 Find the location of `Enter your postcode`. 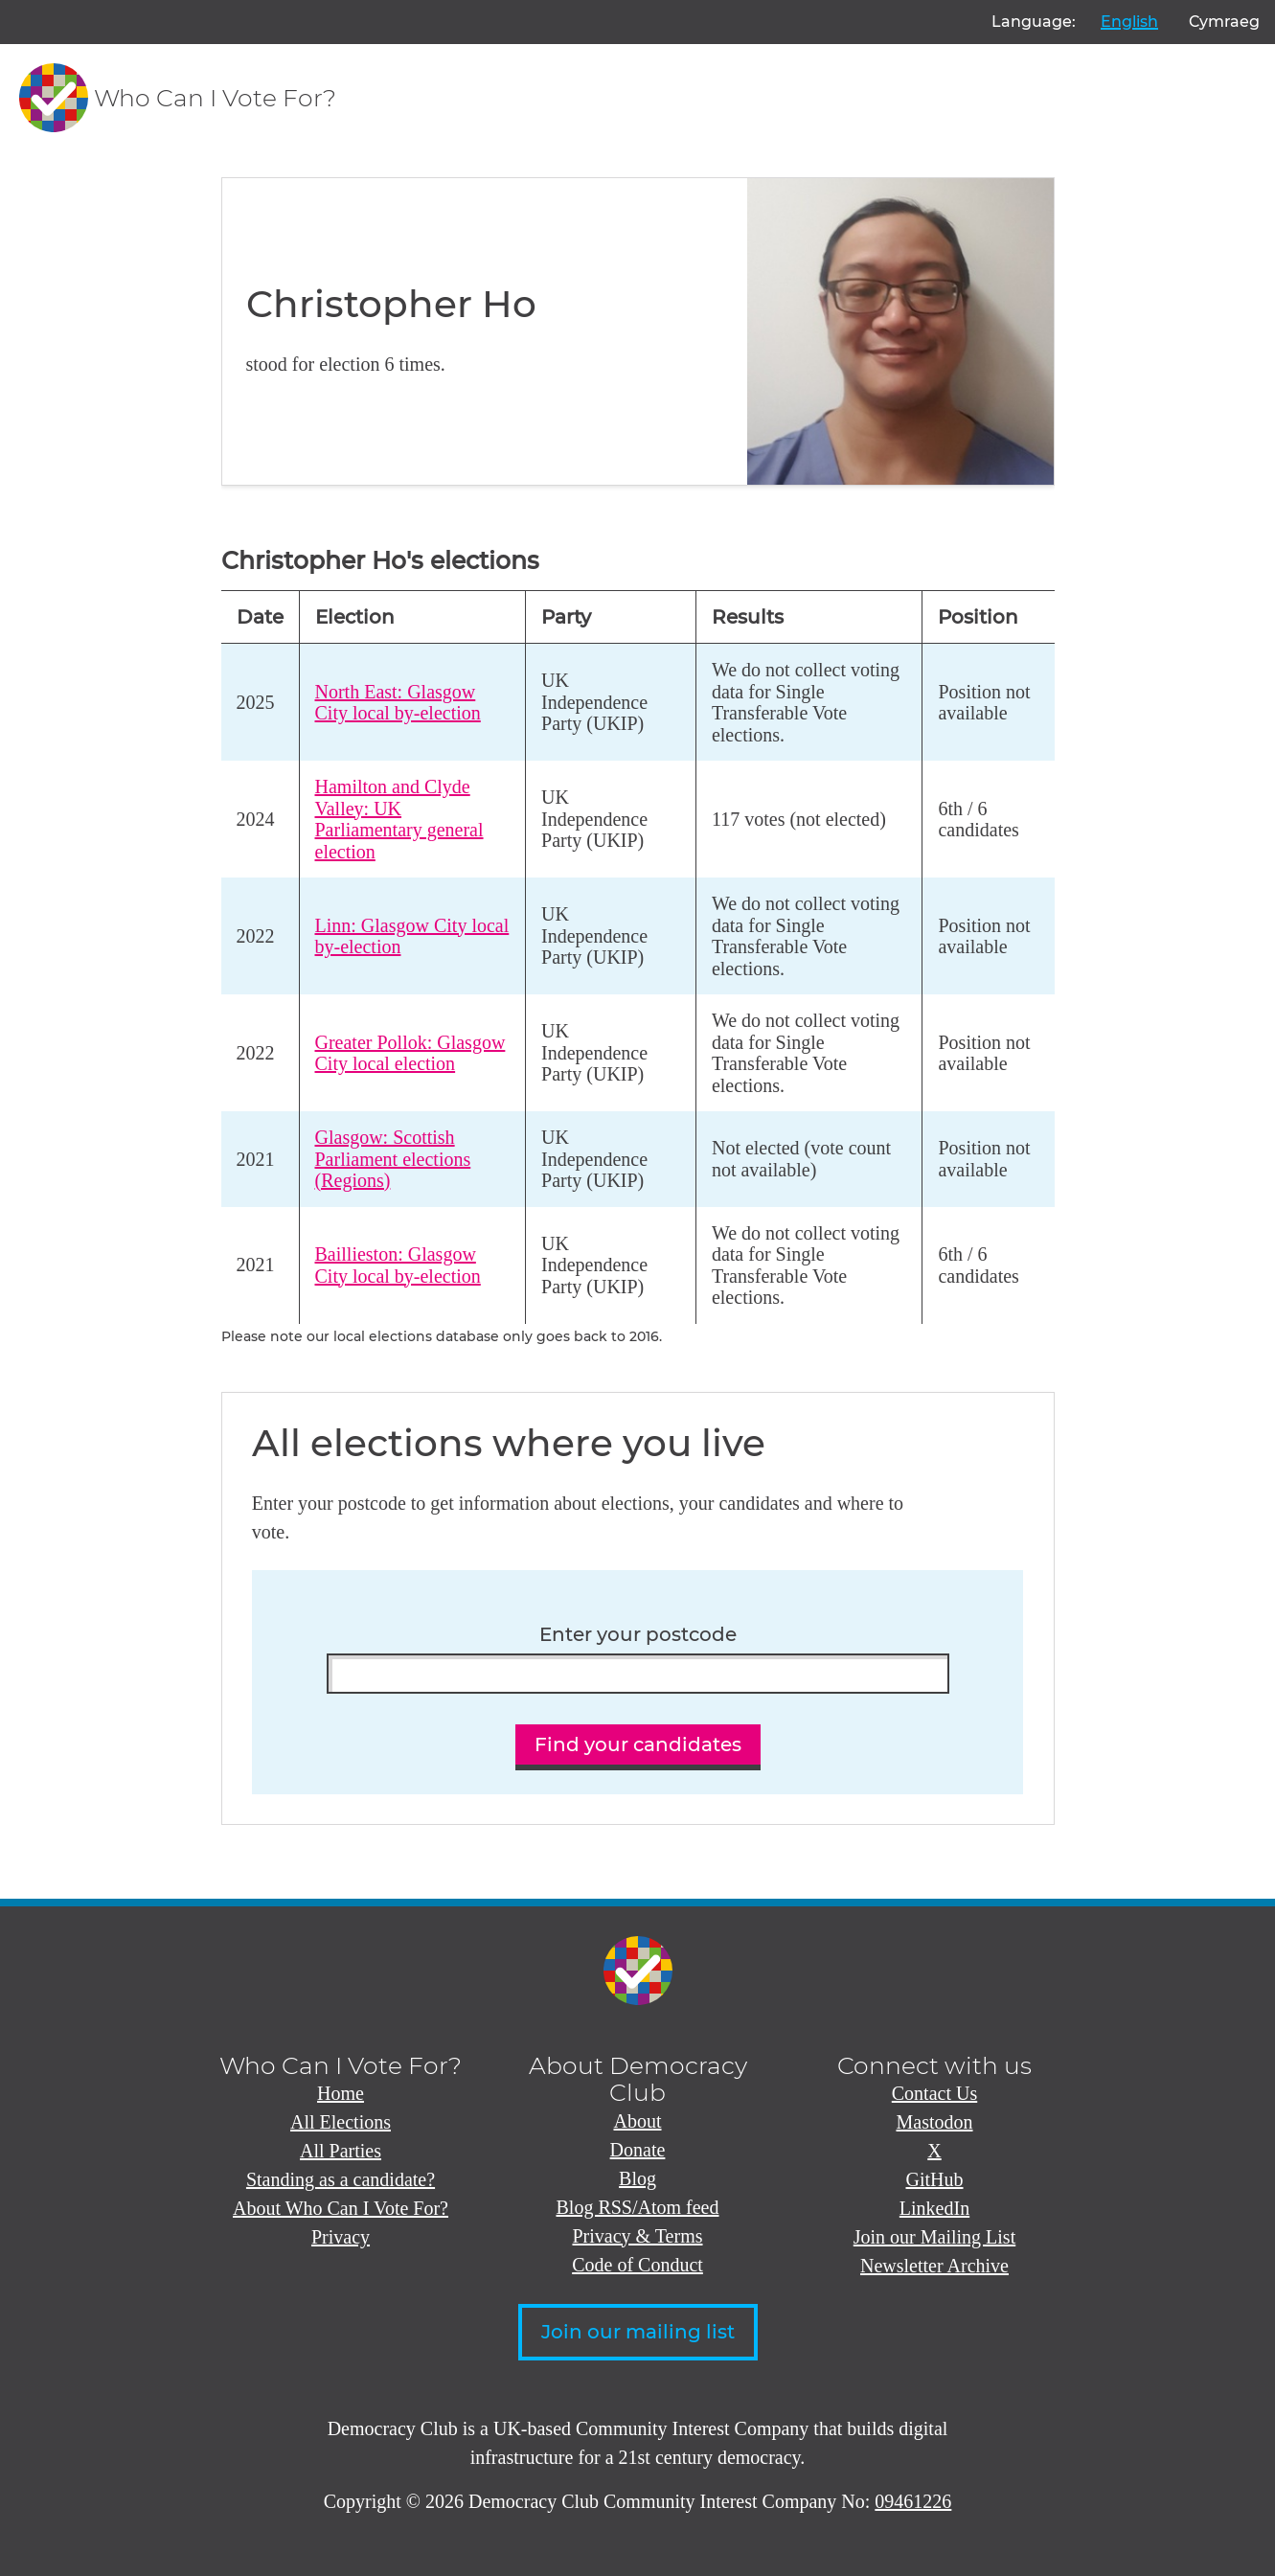

Enter your postcode is located at coordinates (638, 1635).